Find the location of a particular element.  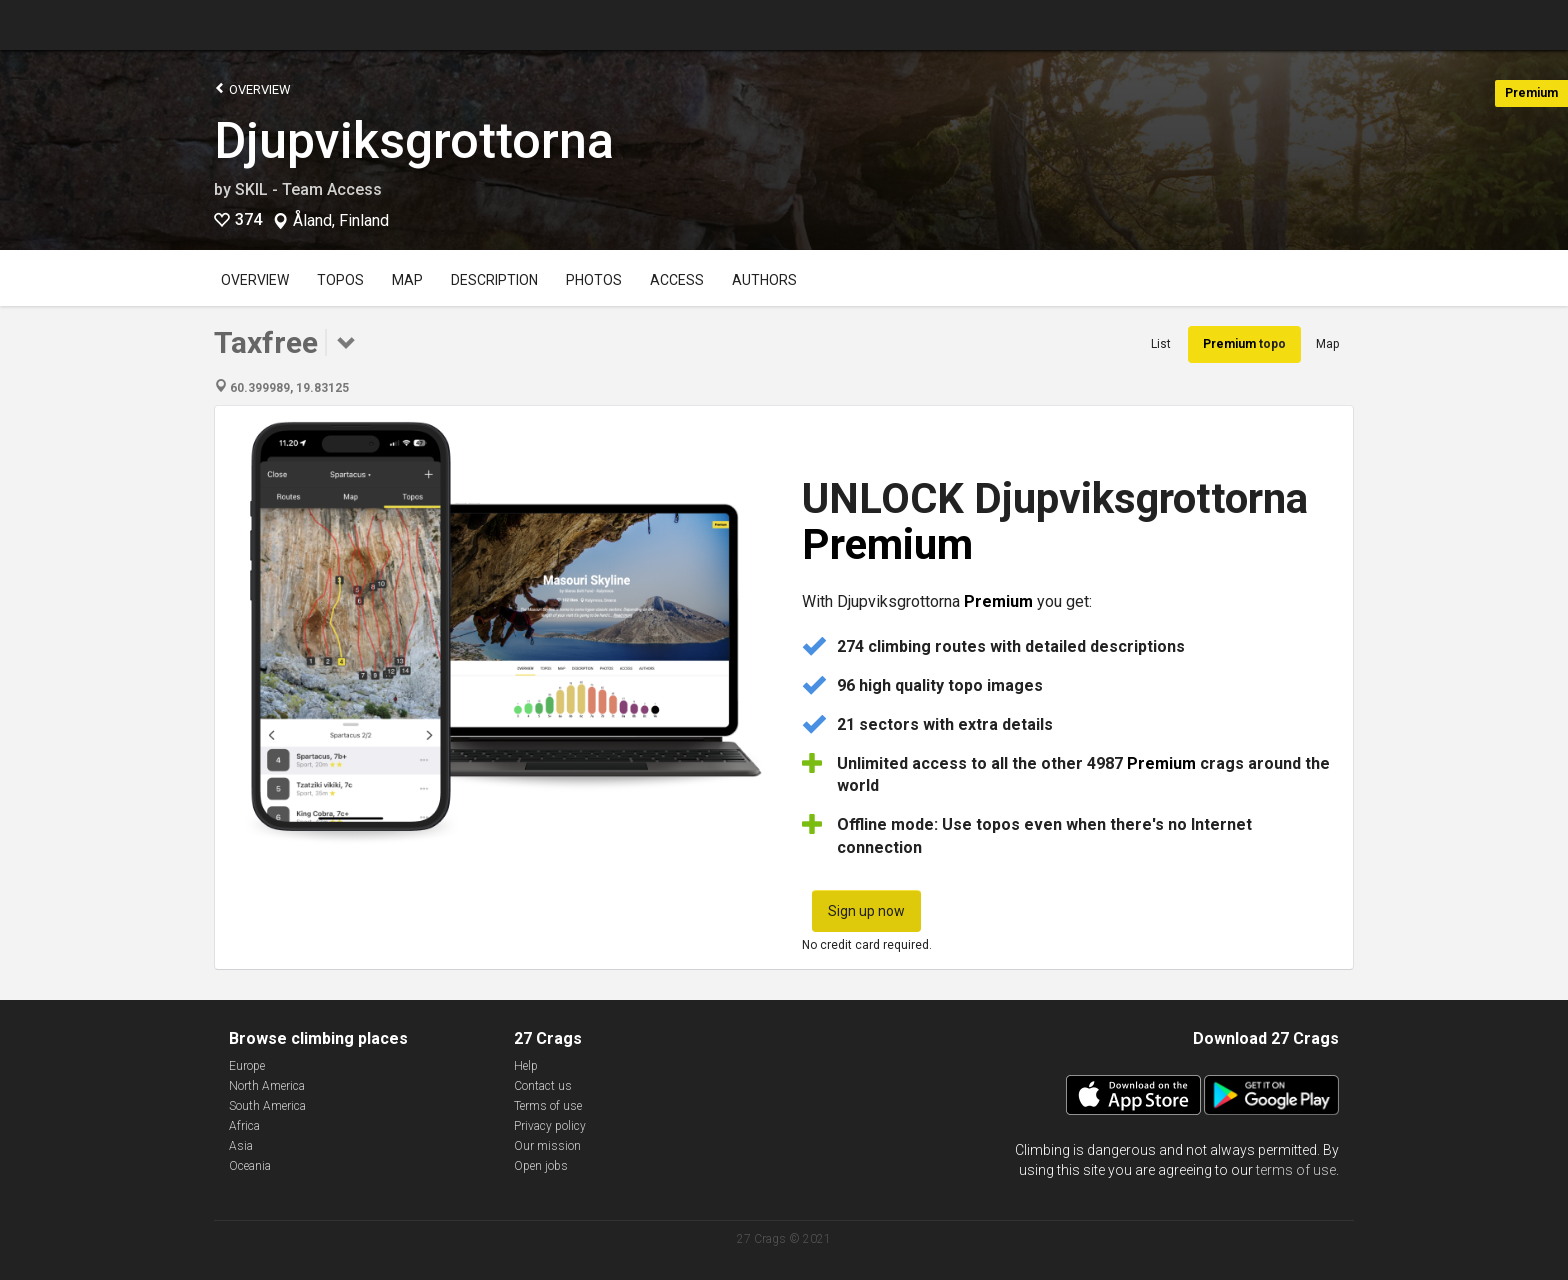

Map is located at coordinates (407, 280).